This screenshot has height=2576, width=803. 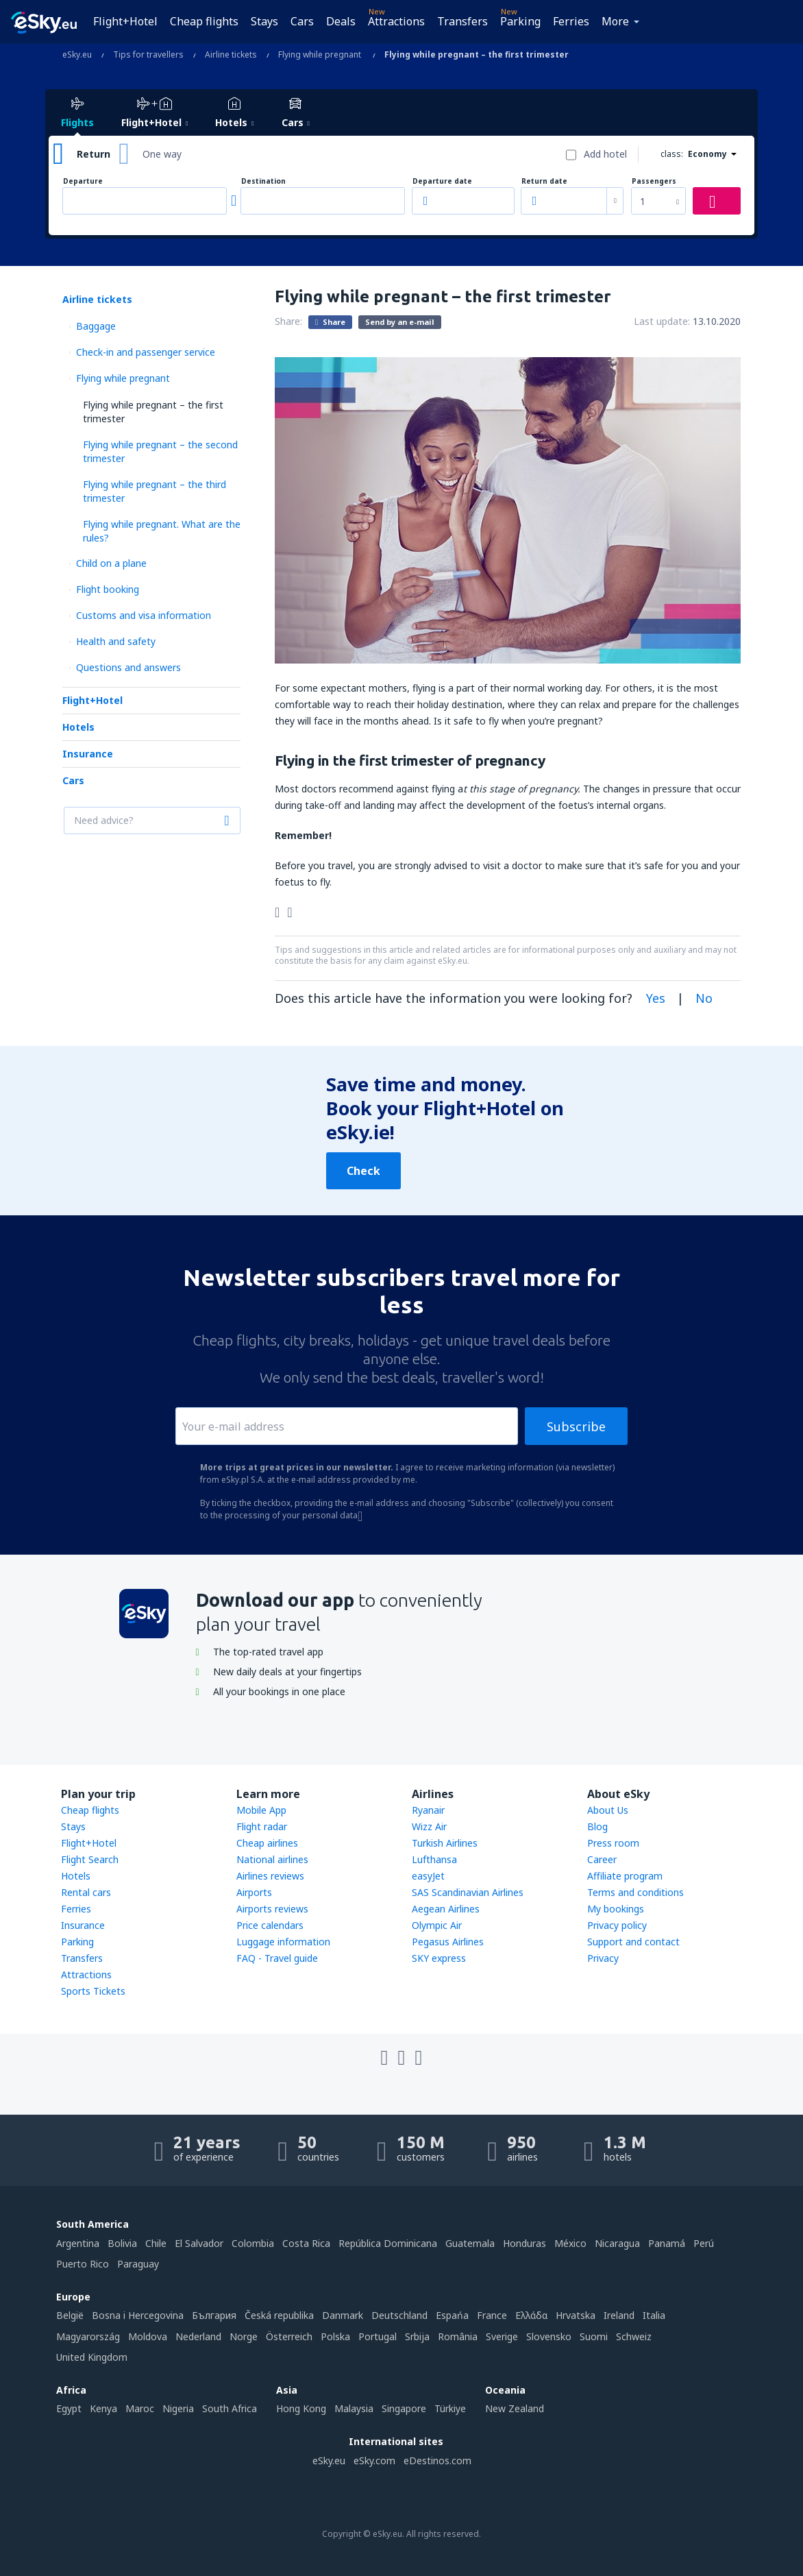 What do you see at coordinates (87, 753) in the screenshot?
I see `Insurance` at bounding box center [87, 753].